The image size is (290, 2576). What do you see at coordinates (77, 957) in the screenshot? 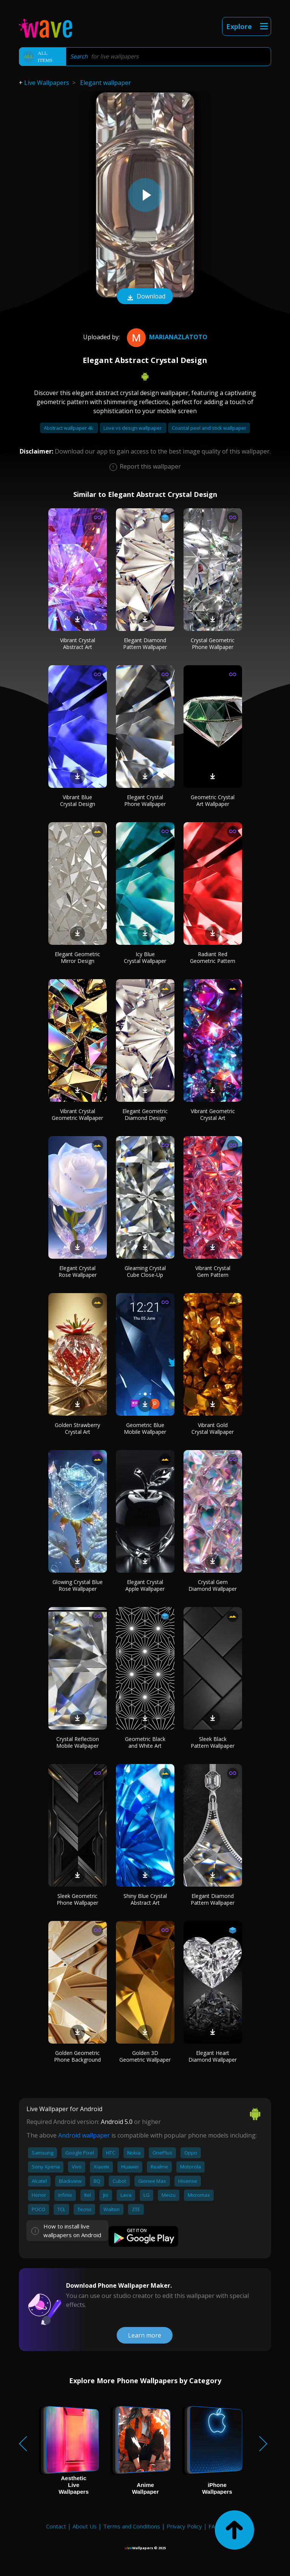
I see `Elegant Geometric Mirror Design` at bounding box center [77, 957].